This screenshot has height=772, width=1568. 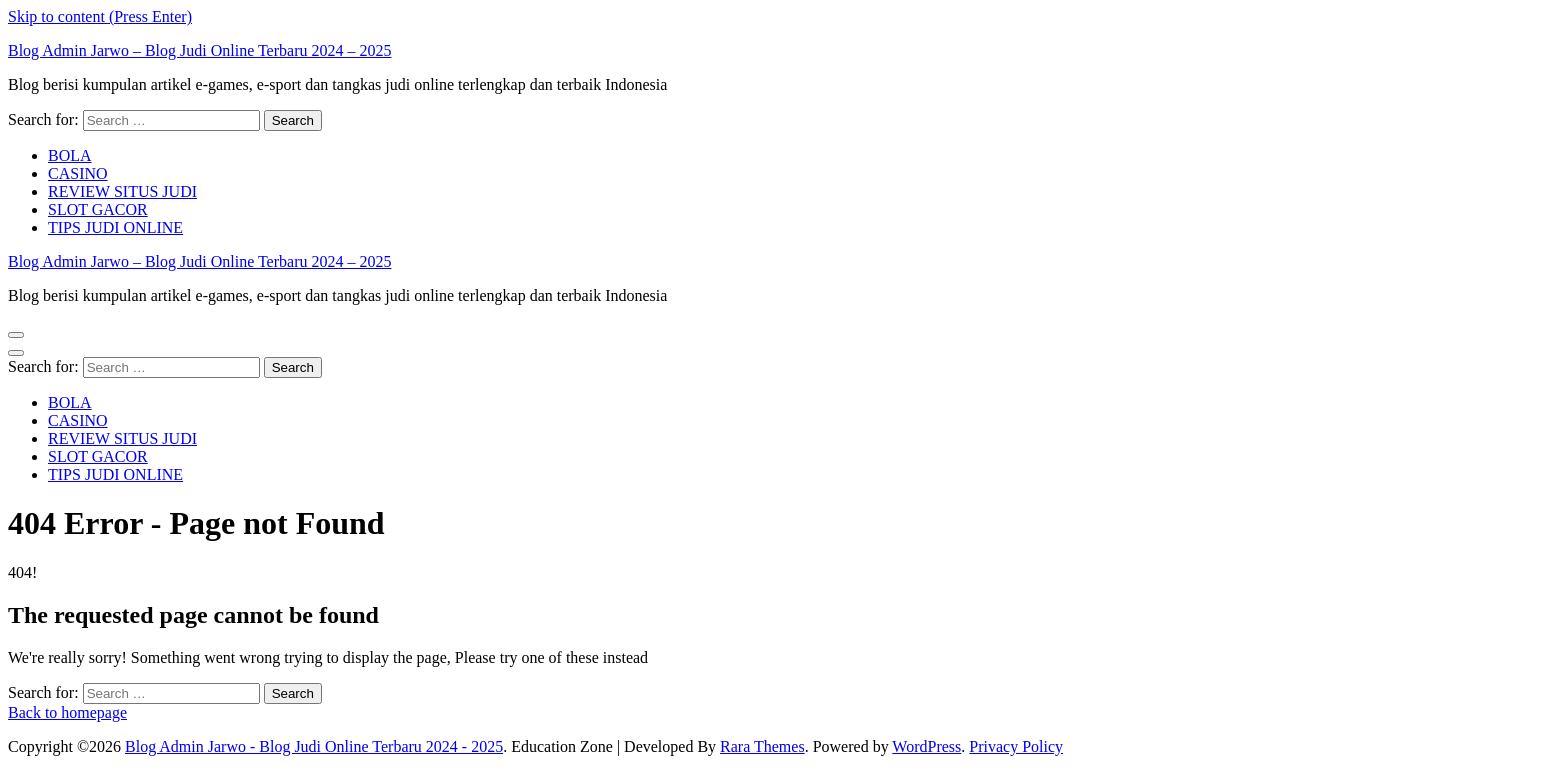 I want to click on CASINO, so click(x=78, y=173).